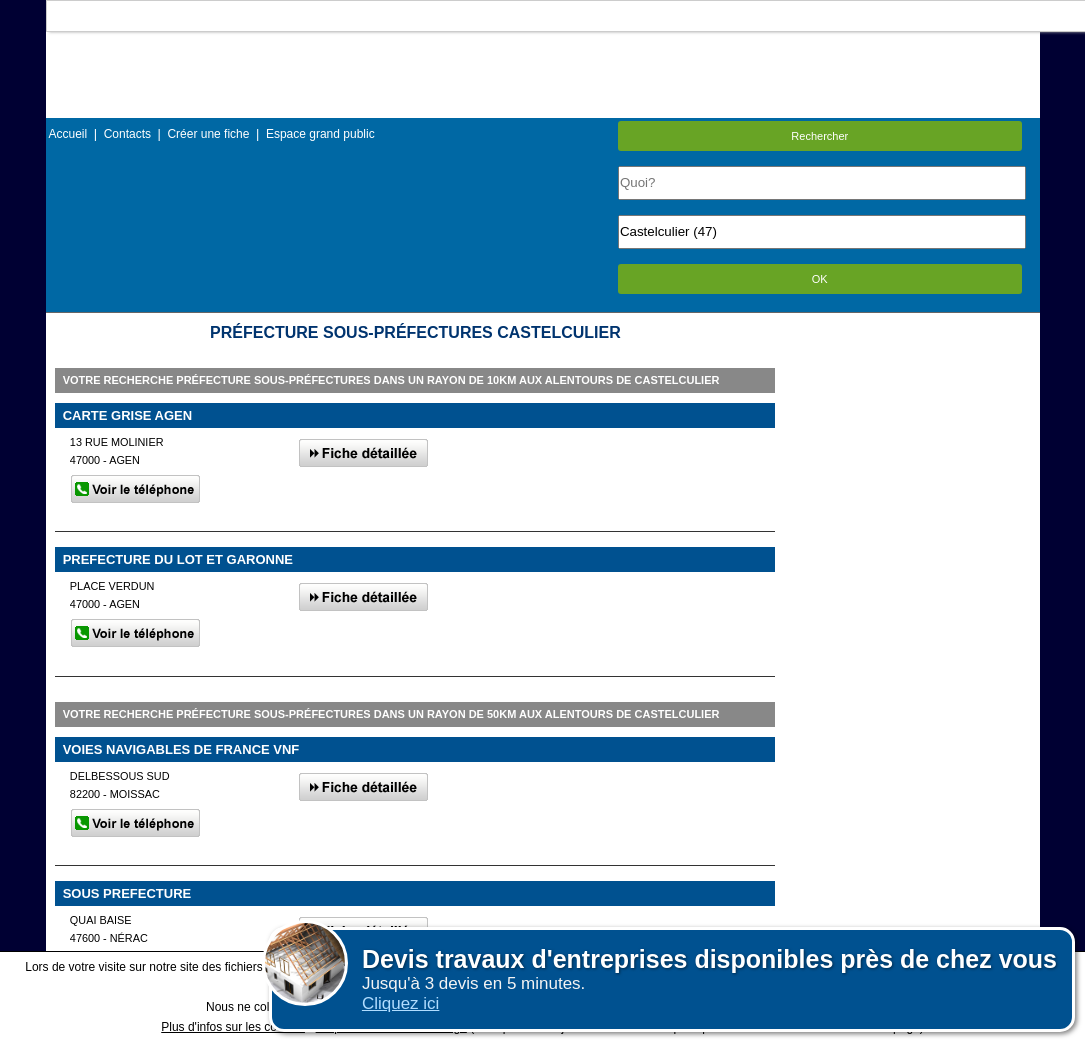 The image size is (1085, 1042). Describe the element at coordinates (127, 134) in the screenshot. I see `Contacts` at that location.